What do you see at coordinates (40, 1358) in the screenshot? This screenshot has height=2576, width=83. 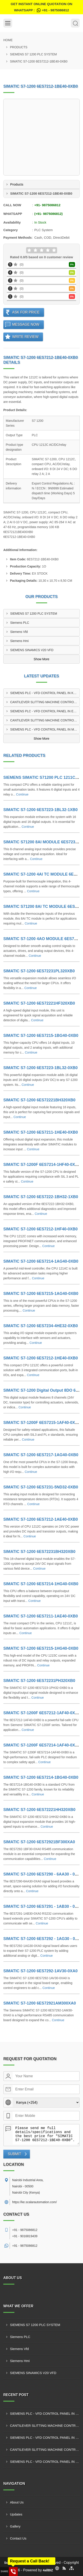 I see `SIMATIC S7-1200 6ES7212-1HE40-0XB0` at bounding box center [40, 1358].